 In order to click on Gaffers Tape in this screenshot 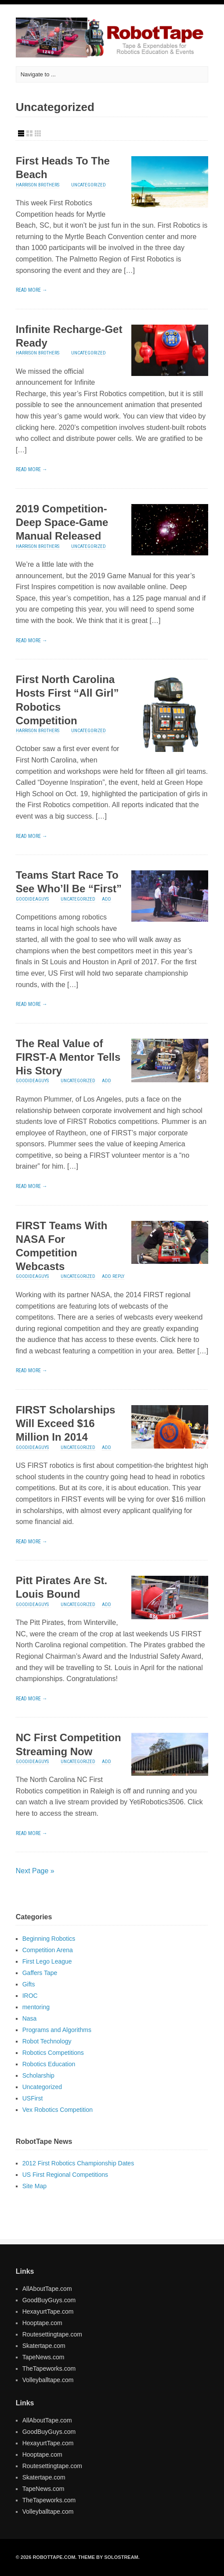, I will do `click(40, 1972)`.